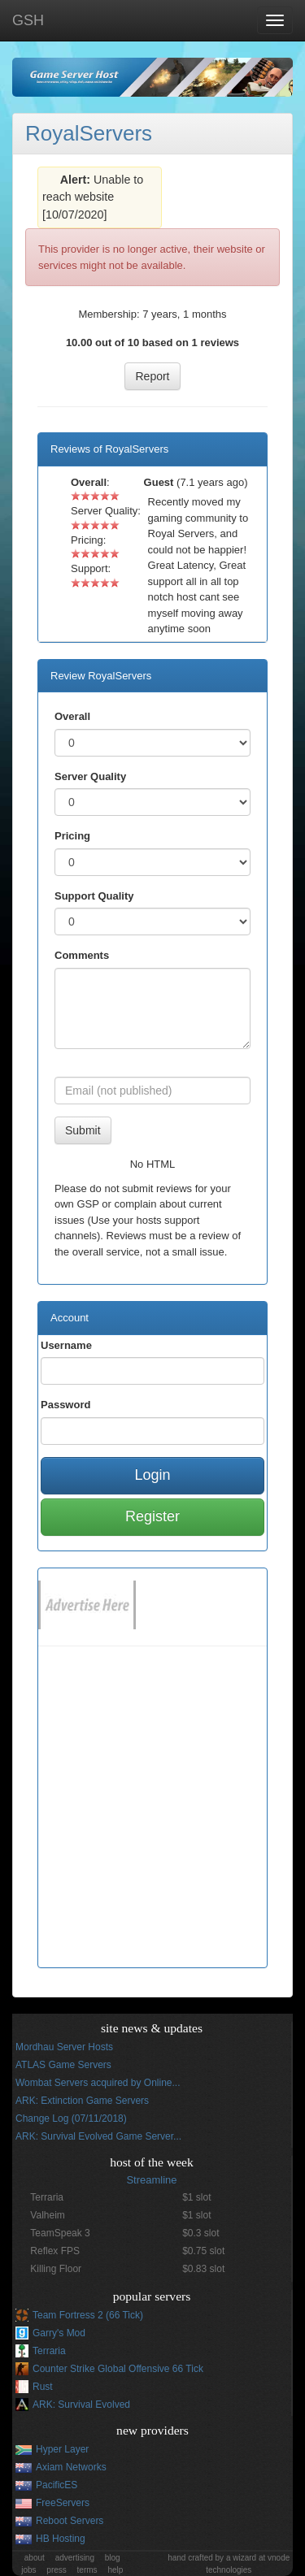 Image resolution: width=305 pixels, height=2576 pixels. What do you see at coordinates (74, 2557) in the screenshot?
I see `advertising` at bounding box center [74, 2557].